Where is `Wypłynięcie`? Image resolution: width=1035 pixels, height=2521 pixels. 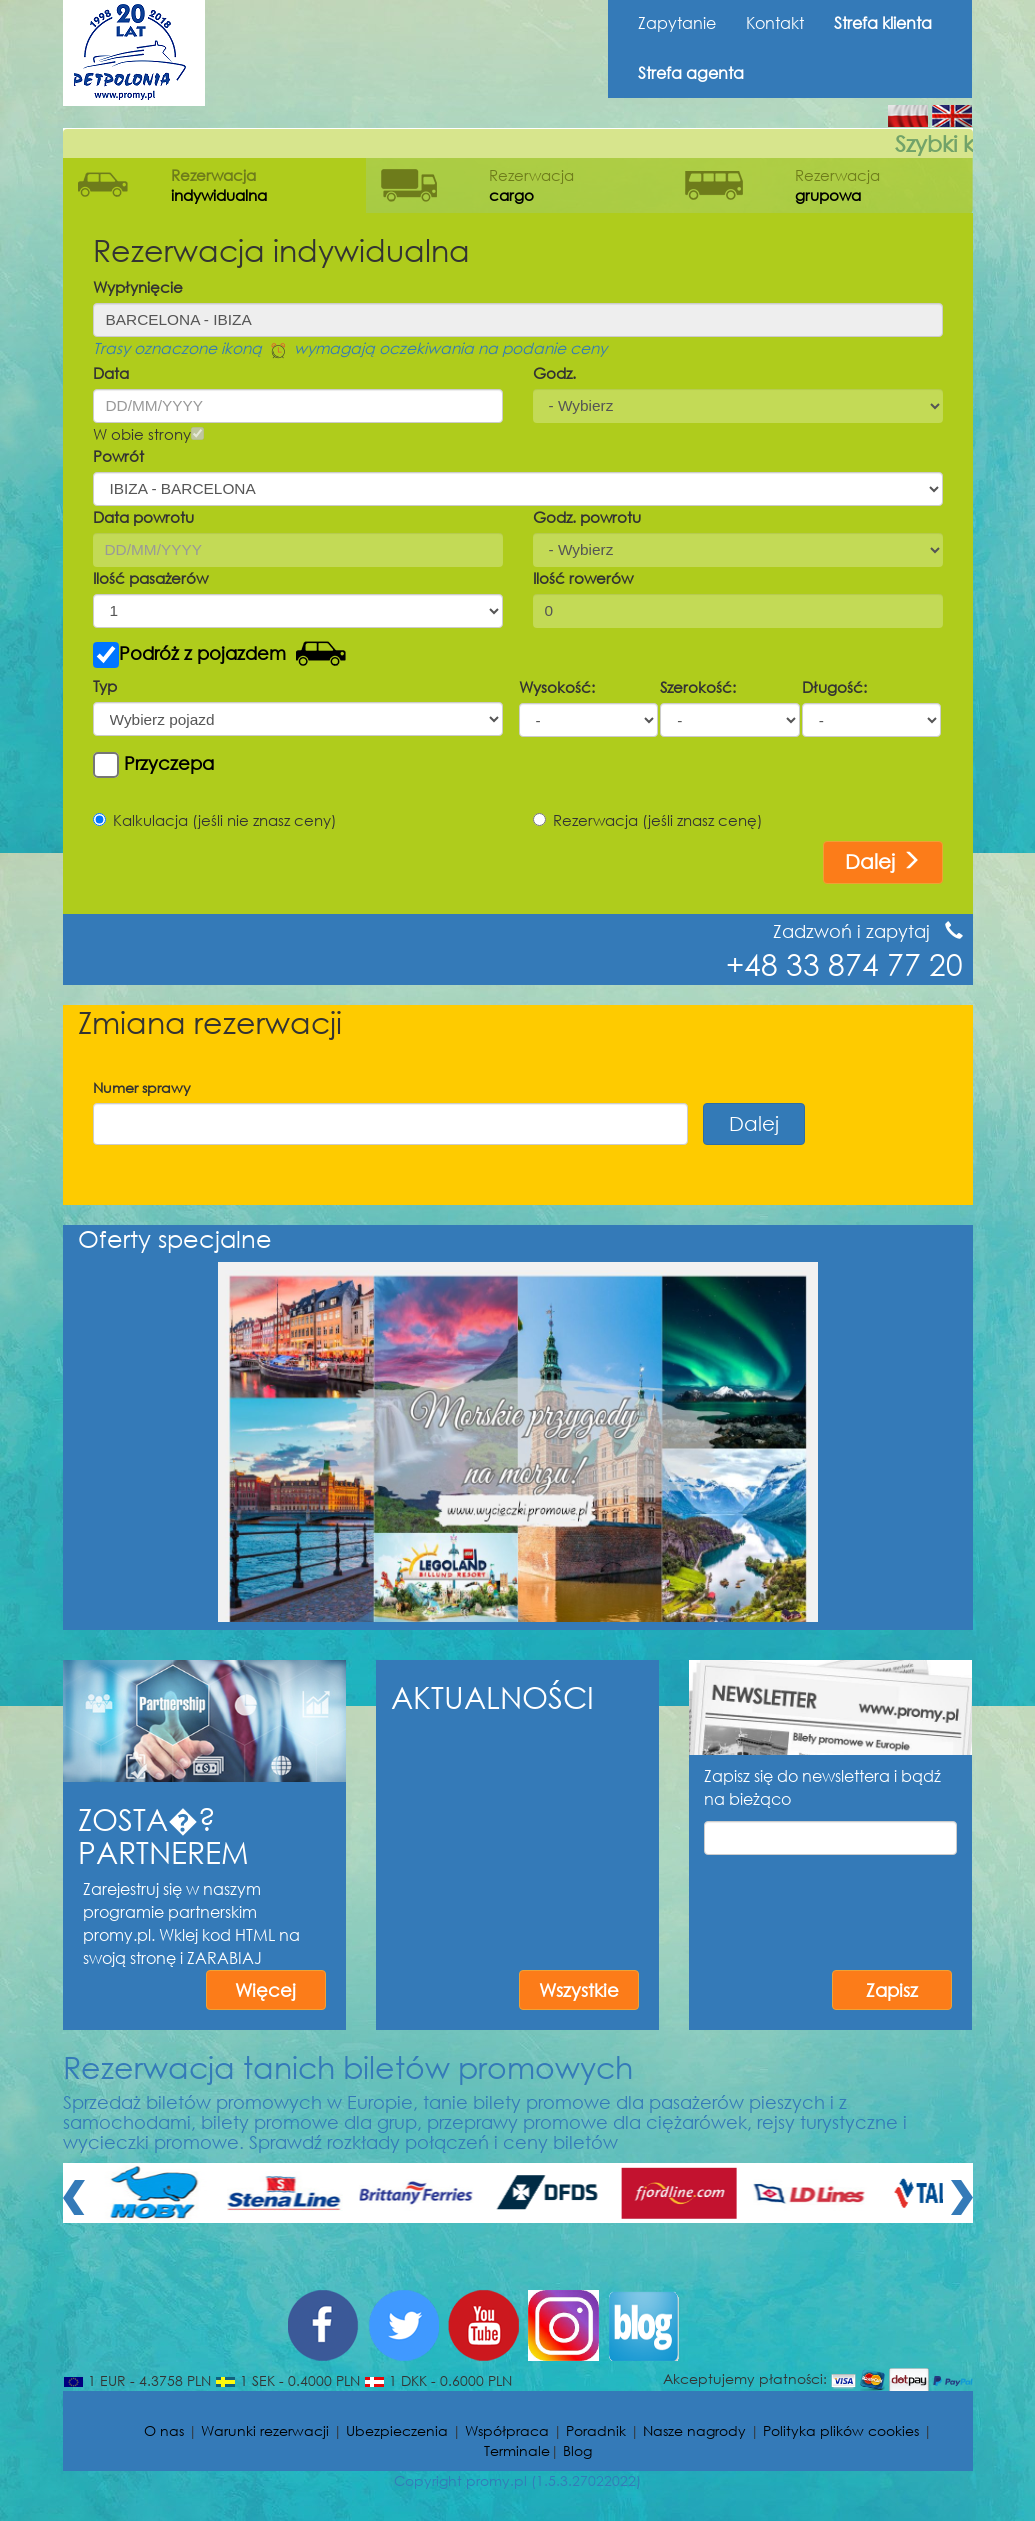 Wypłynięcie is located at coordinates (138, 287).